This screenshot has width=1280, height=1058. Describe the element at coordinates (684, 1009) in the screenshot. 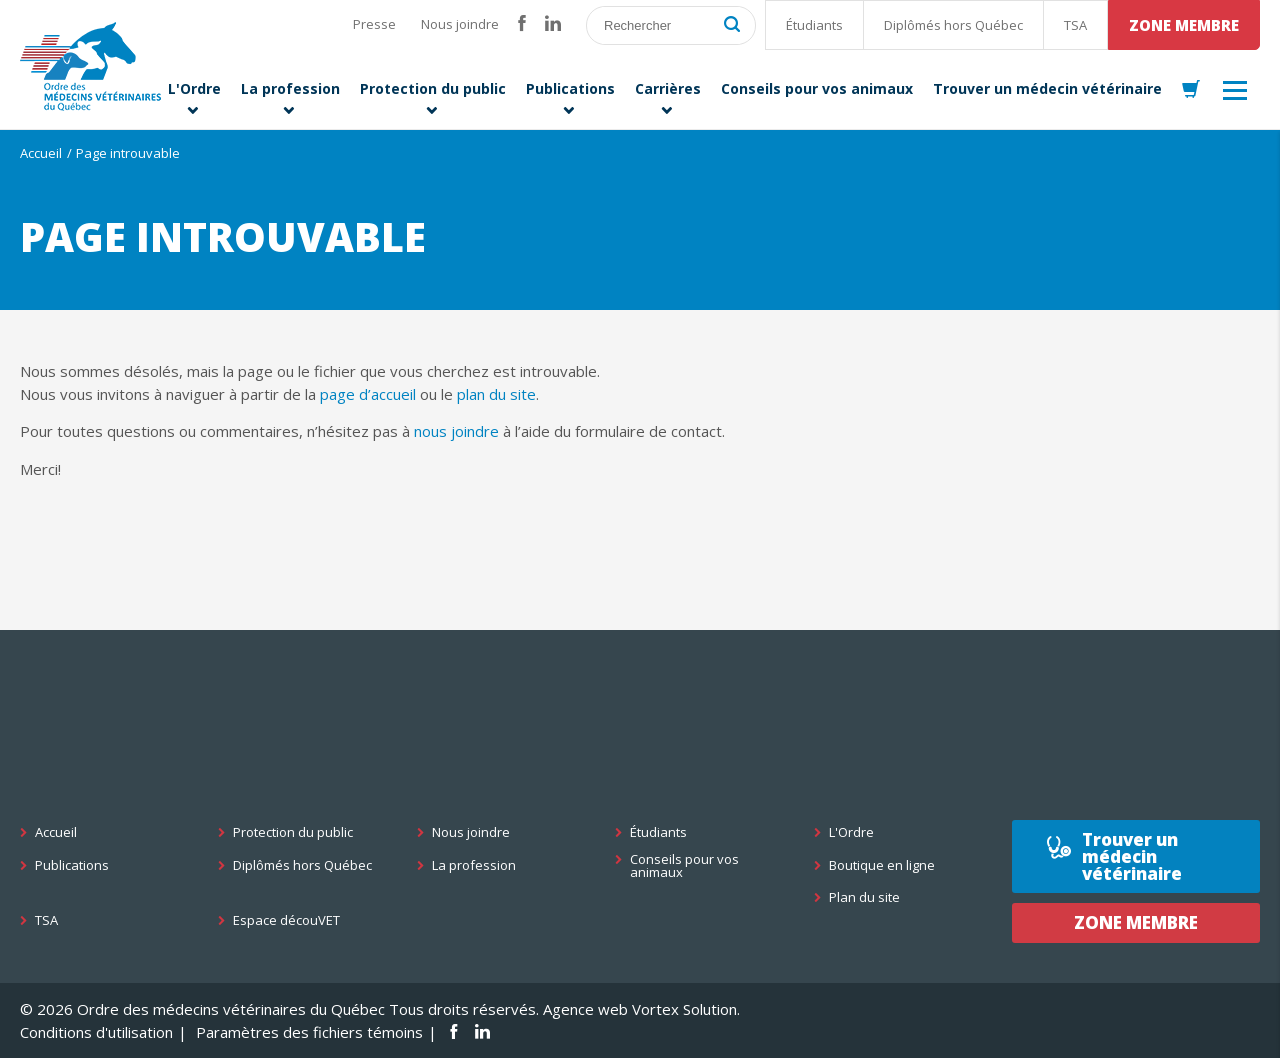

I see `Vortex Solution` at that location.